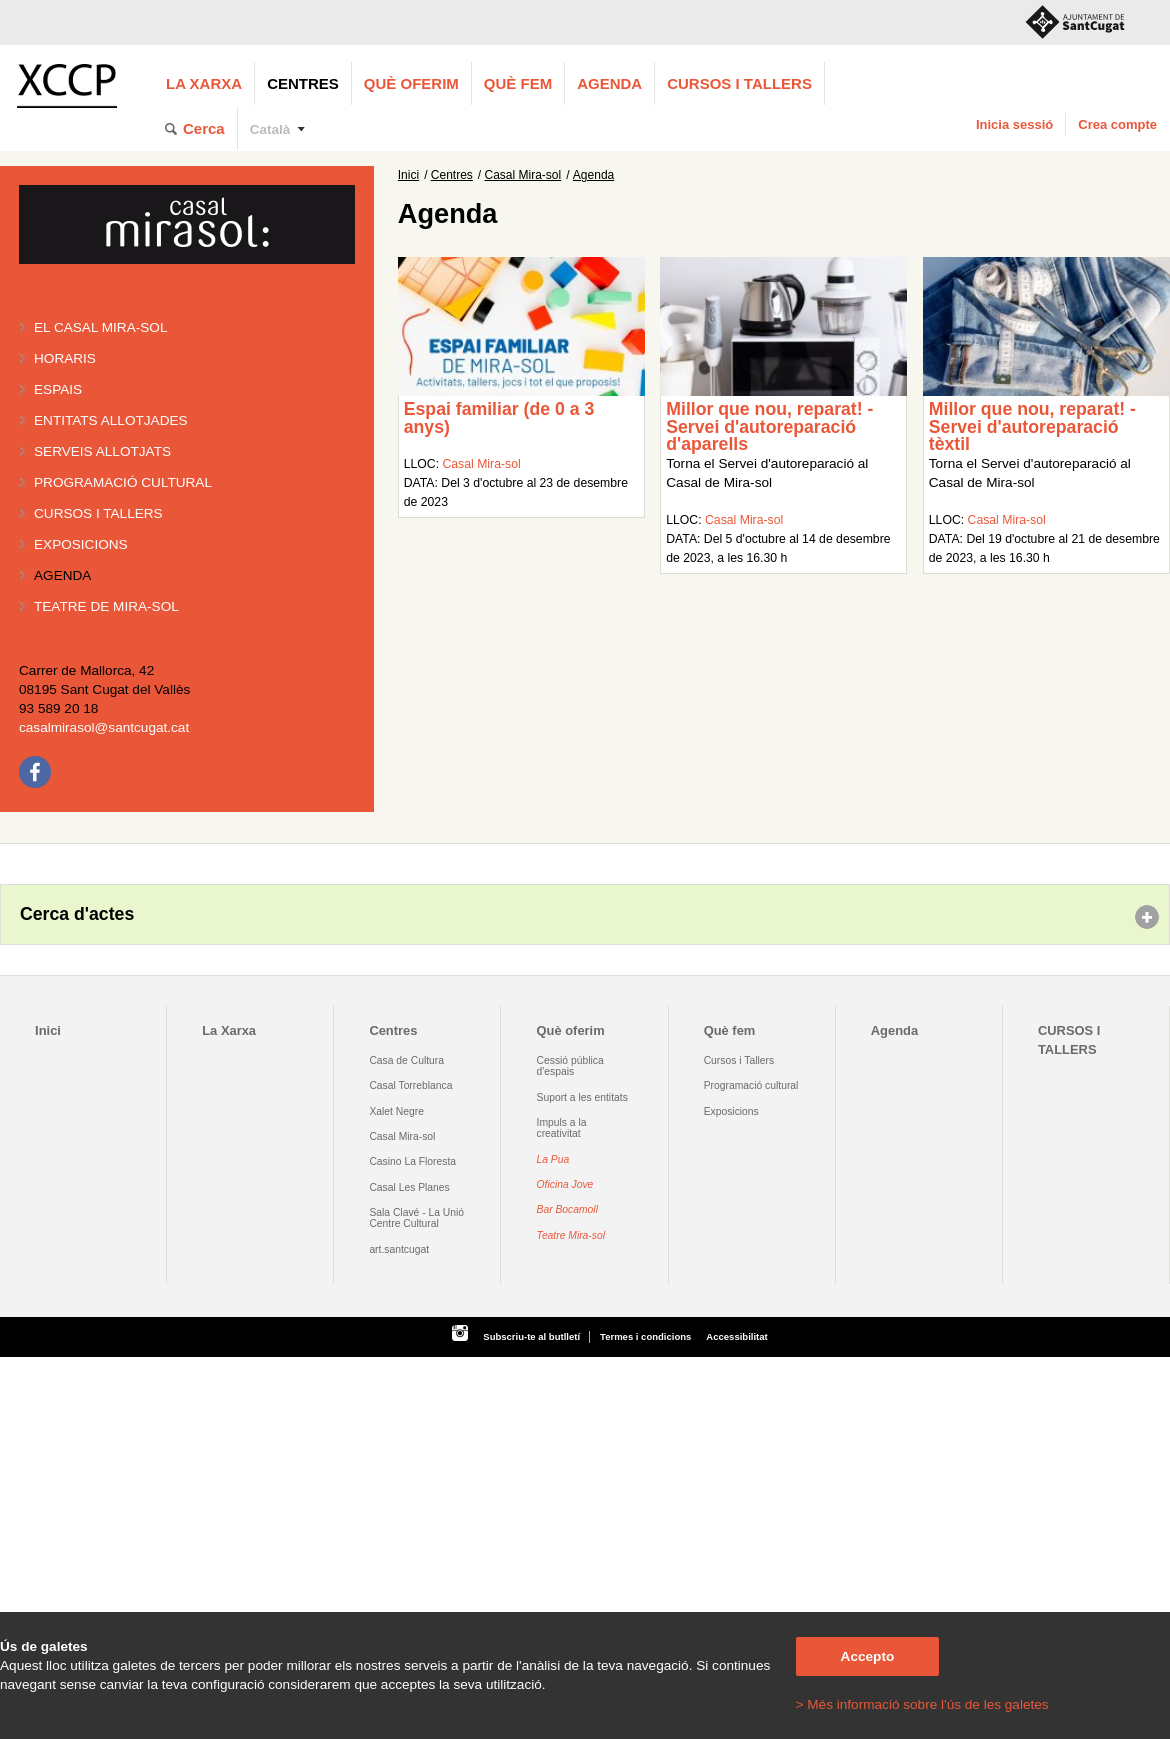  Describe the element at coordinates (104, 727) in the screenshot. I see `casalmirasol@santcugat.cat` at that location.